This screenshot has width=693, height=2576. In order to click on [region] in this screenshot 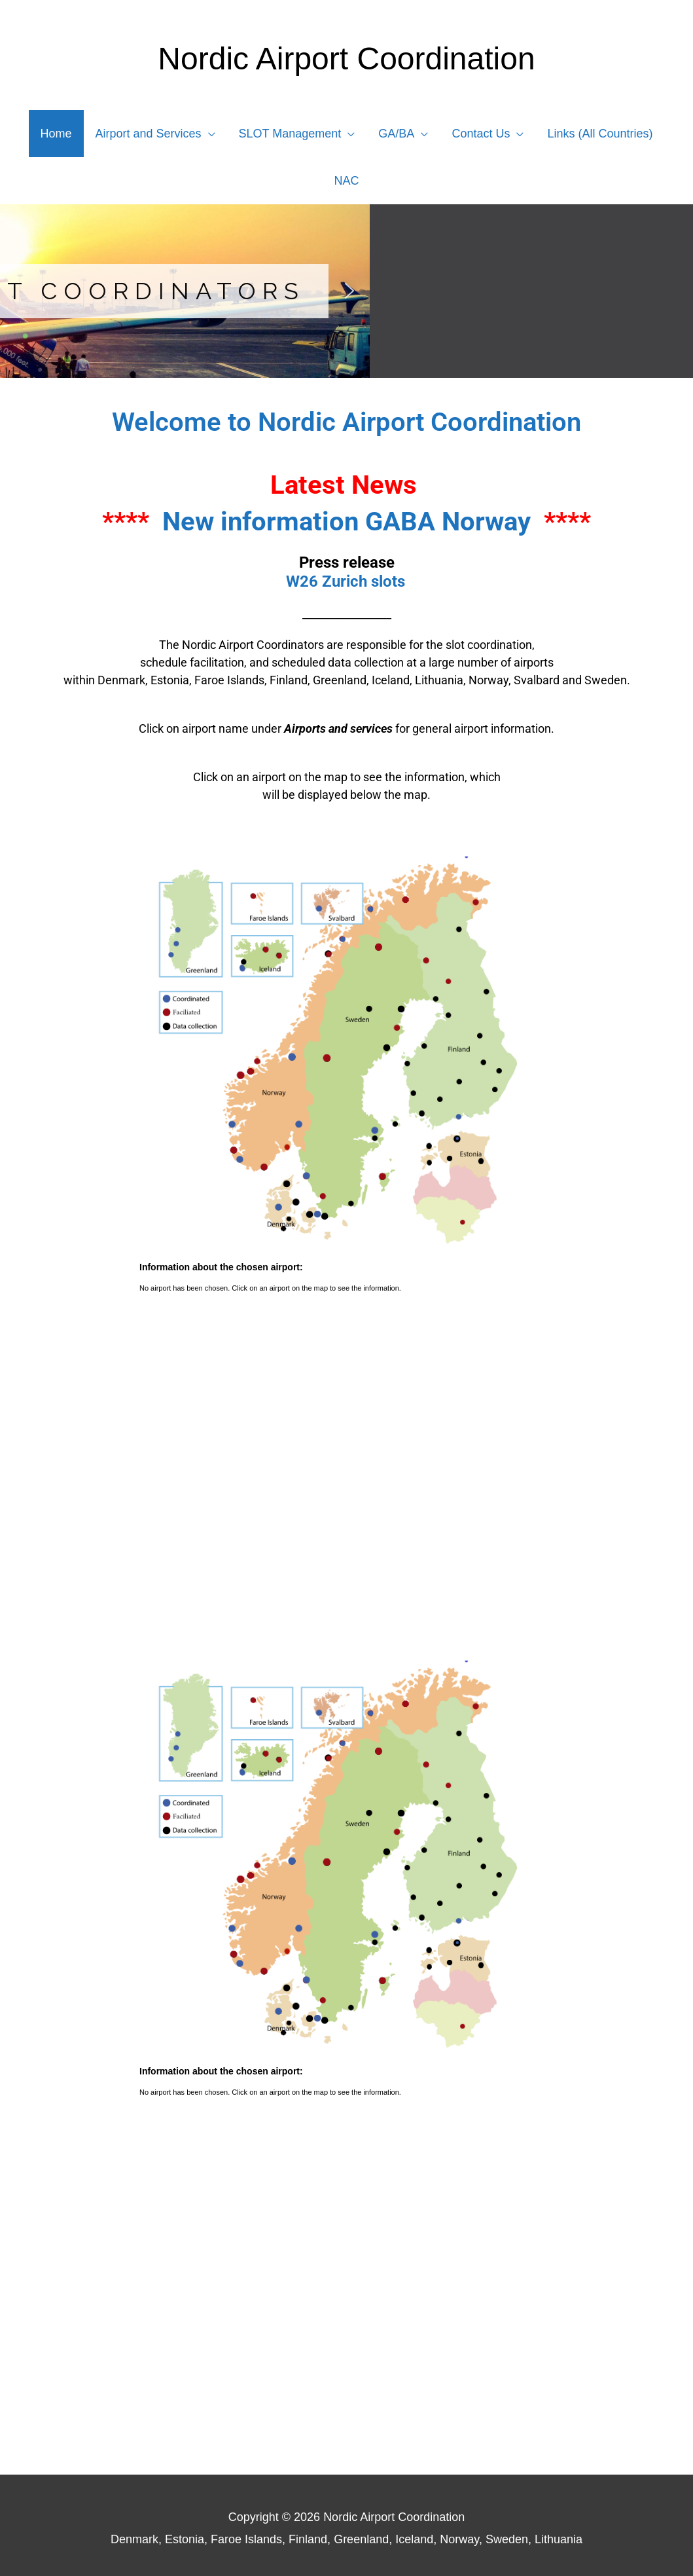, I will do `click(346, 291)`.